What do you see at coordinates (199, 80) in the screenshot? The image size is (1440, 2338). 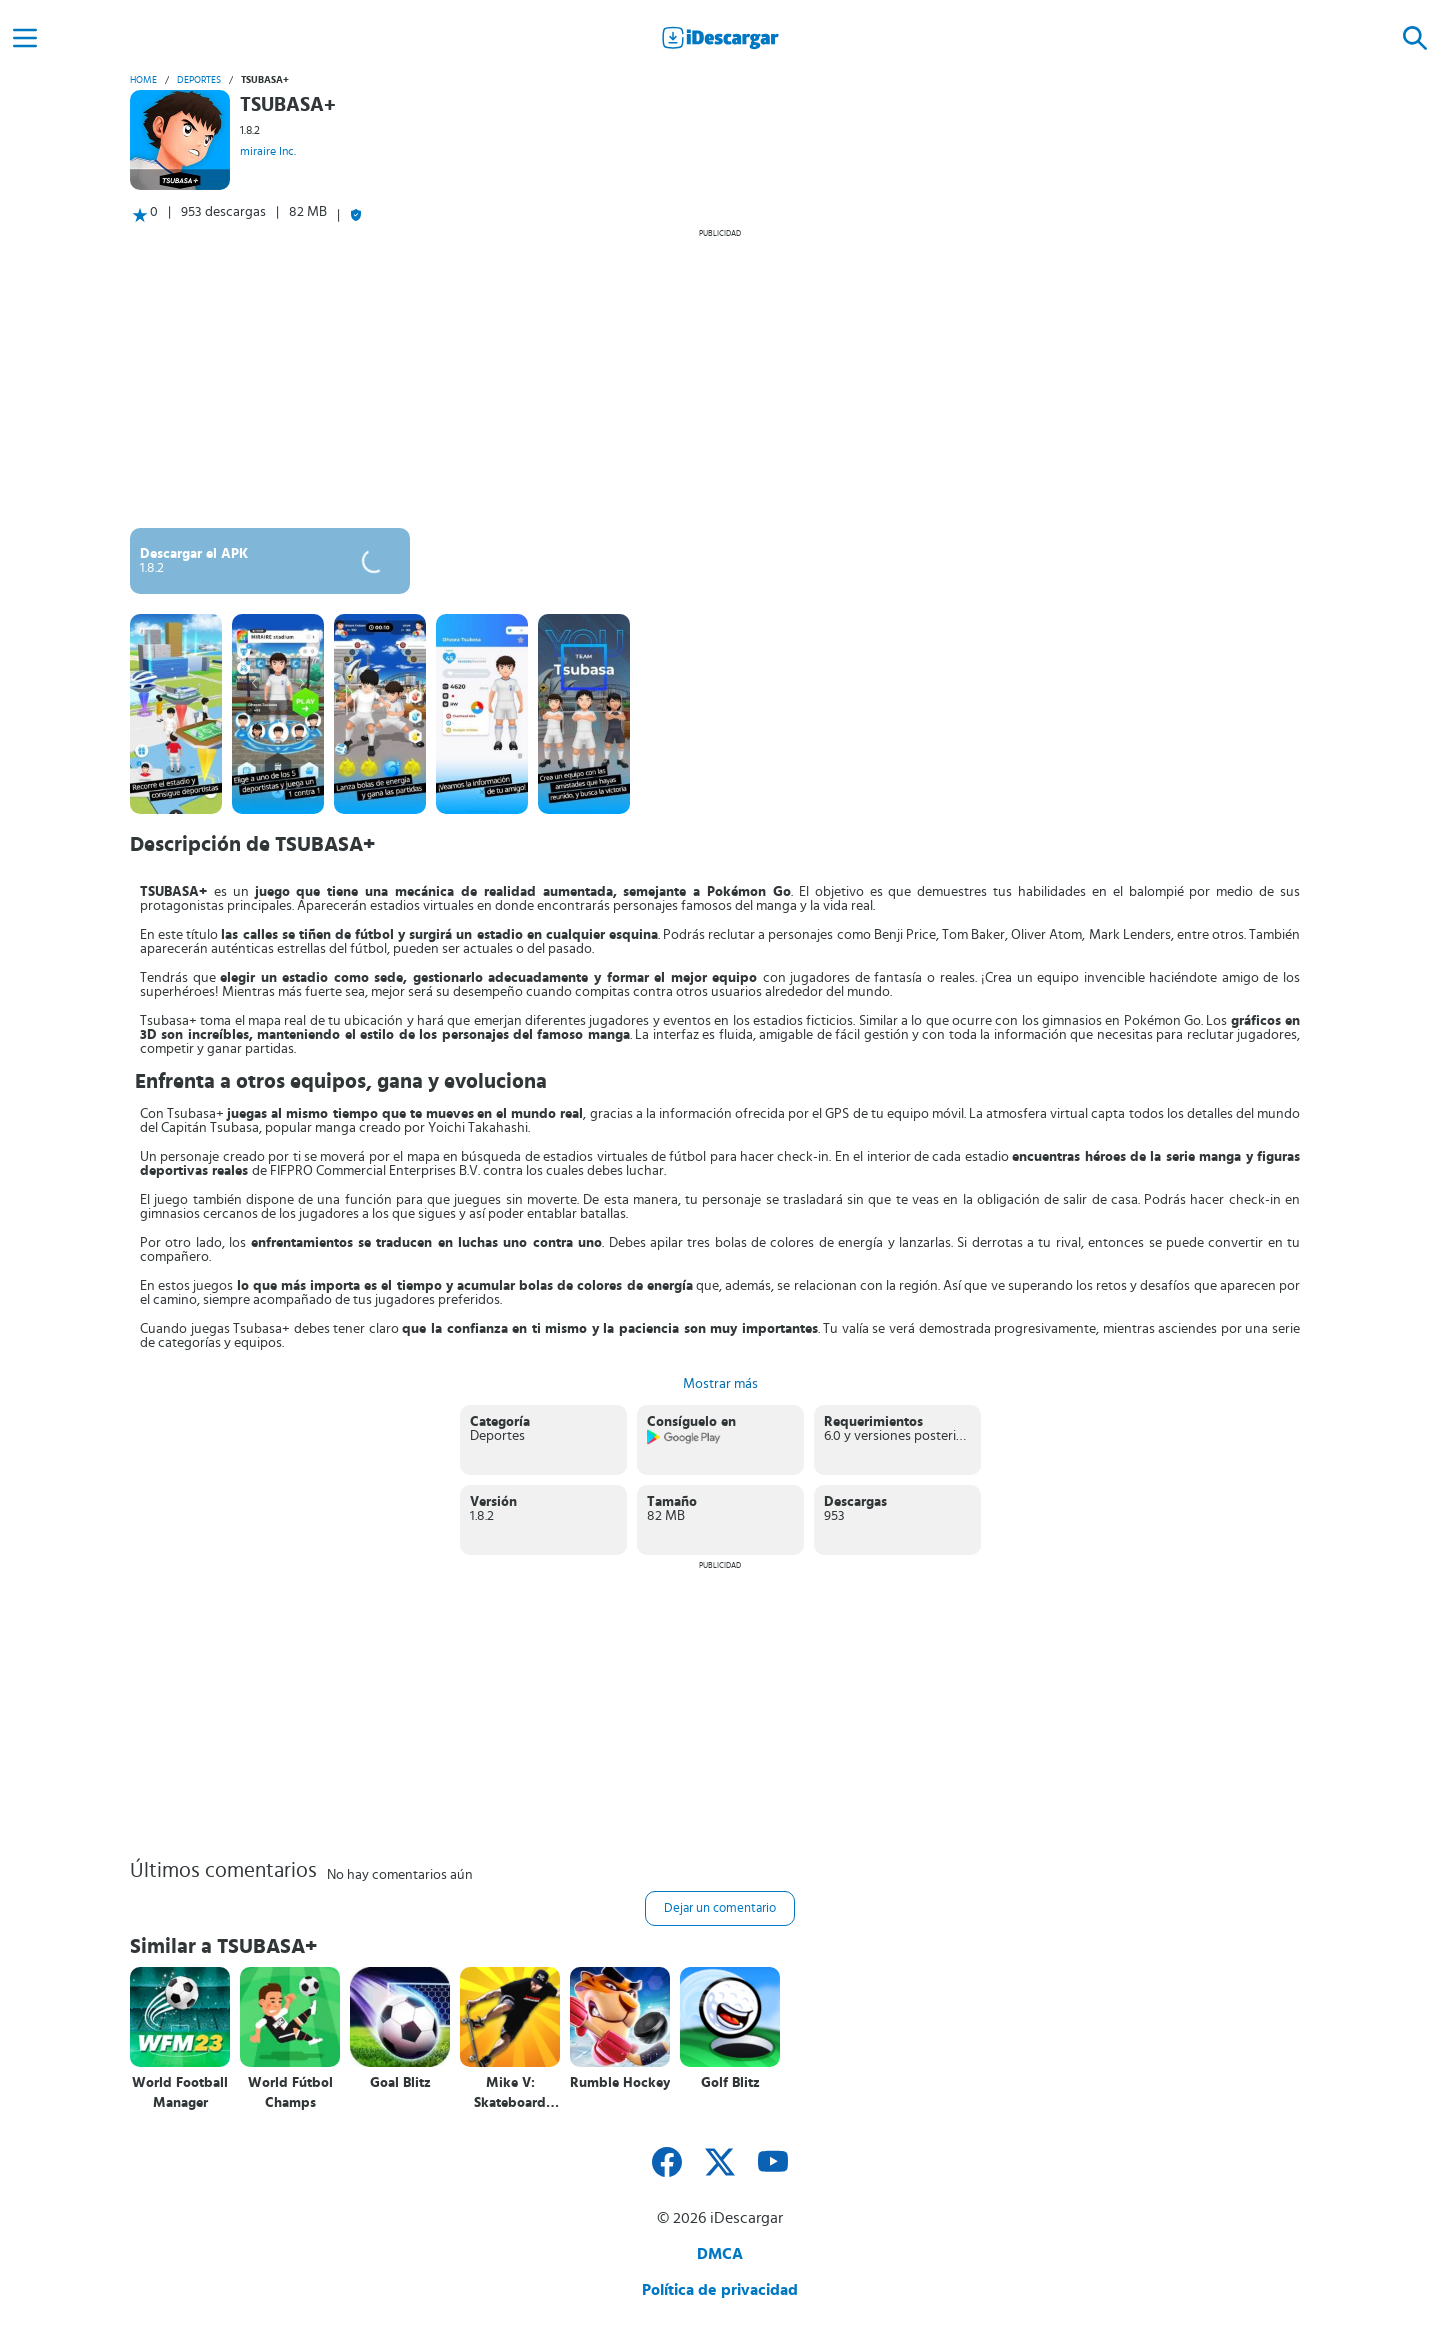 I see `Deportes` at bounding box center [199, 80].